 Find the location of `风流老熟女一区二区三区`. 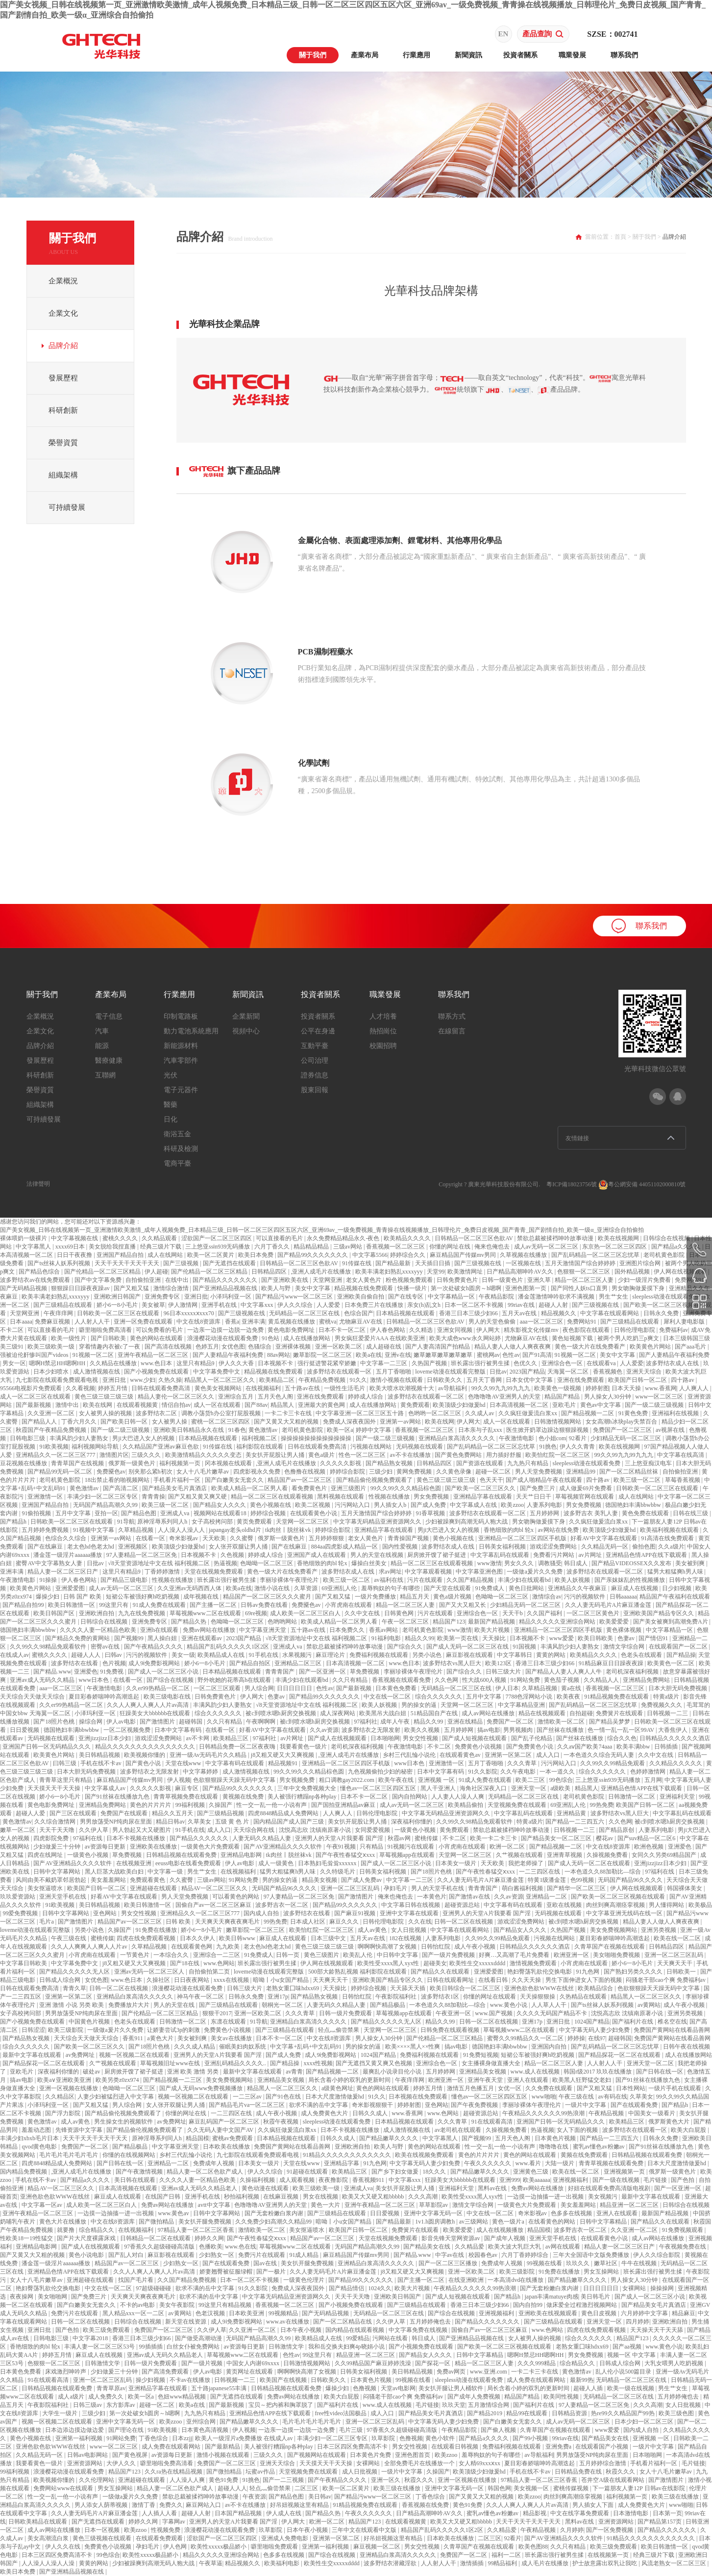

风流老熟女一区二区三区 is located at coordinates (674, 2563).